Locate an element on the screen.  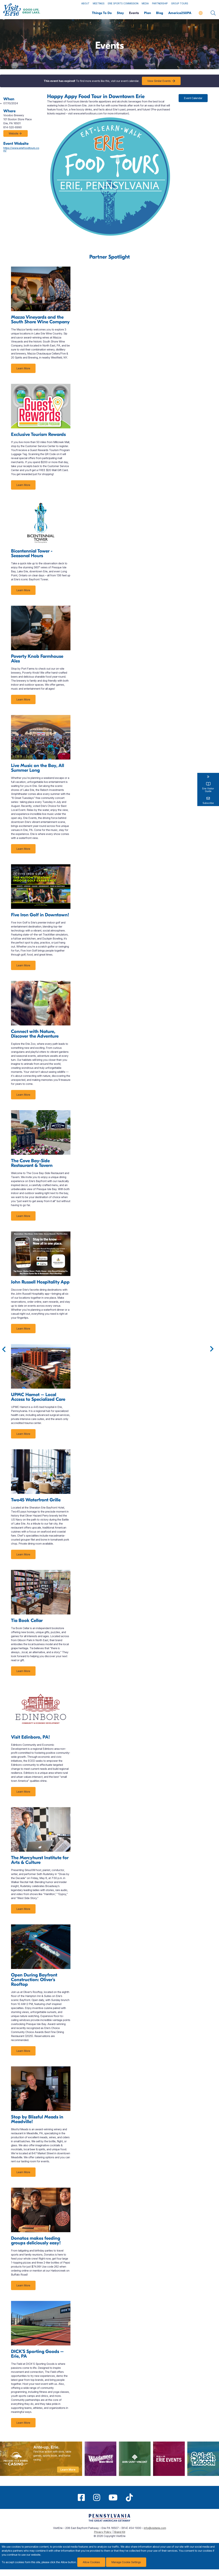
Privacy Policy is located at coordinates (103, 2532).